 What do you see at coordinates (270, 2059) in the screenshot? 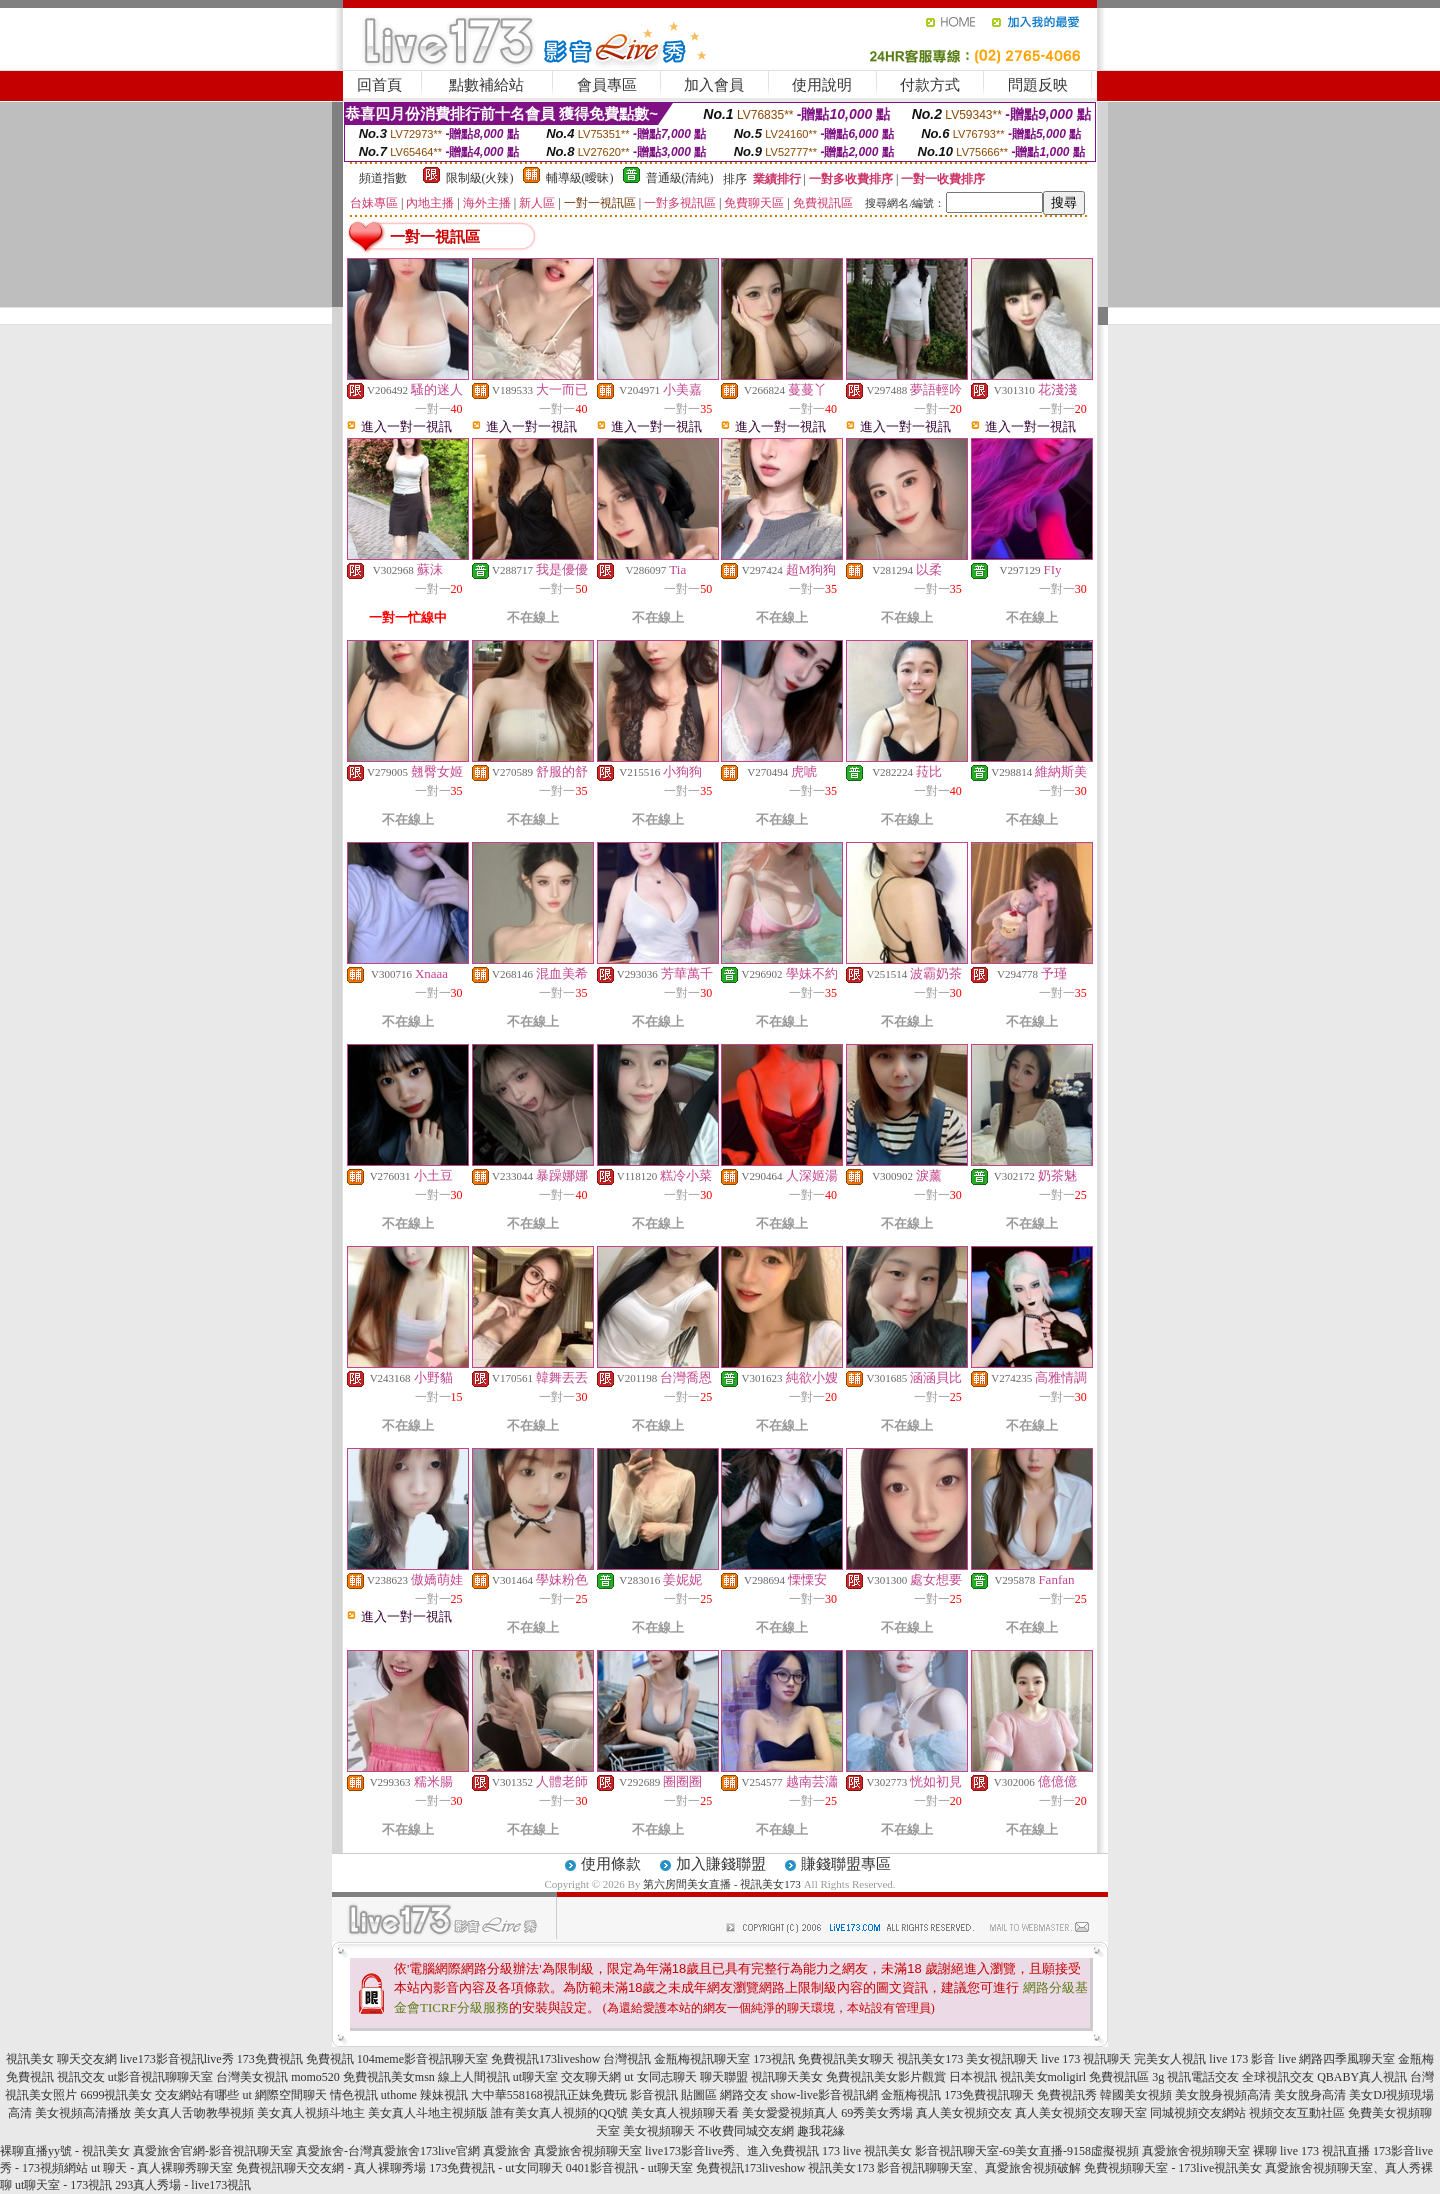
I see `173免費視訊` at bounding box center [270, 2059].